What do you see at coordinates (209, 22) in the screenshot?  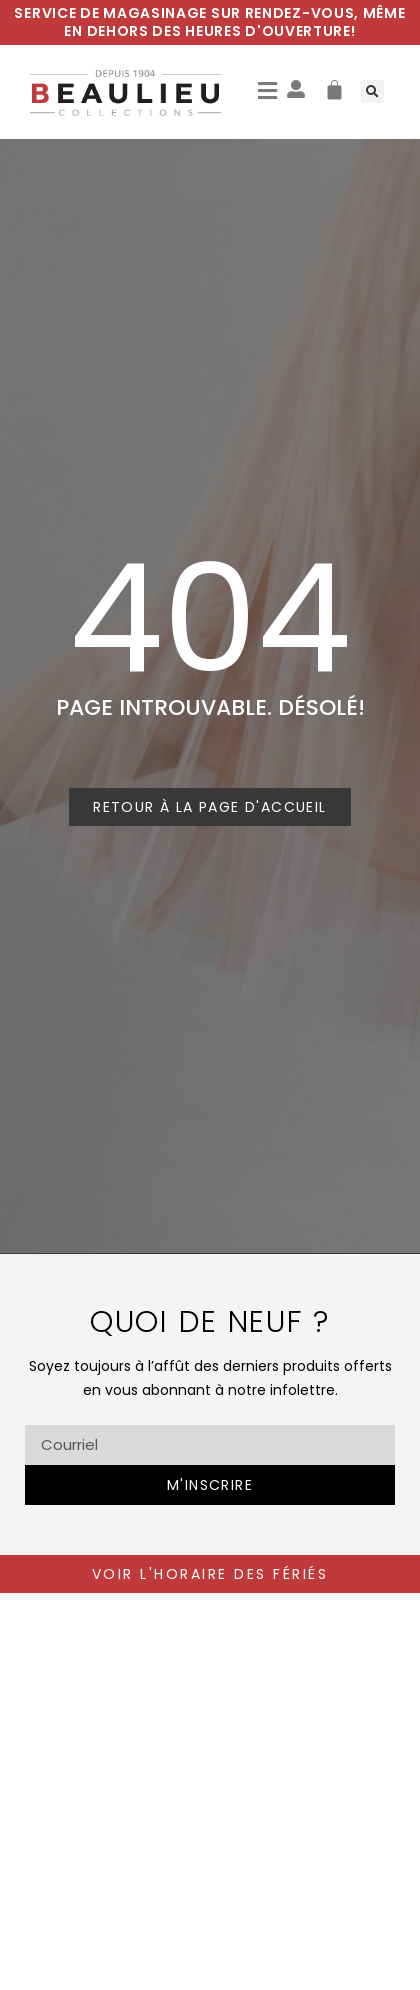 I see `Service de magasinage sur rendez-vous, même en dehors des heures d'ouverture!` at bounding box center [209, 22].